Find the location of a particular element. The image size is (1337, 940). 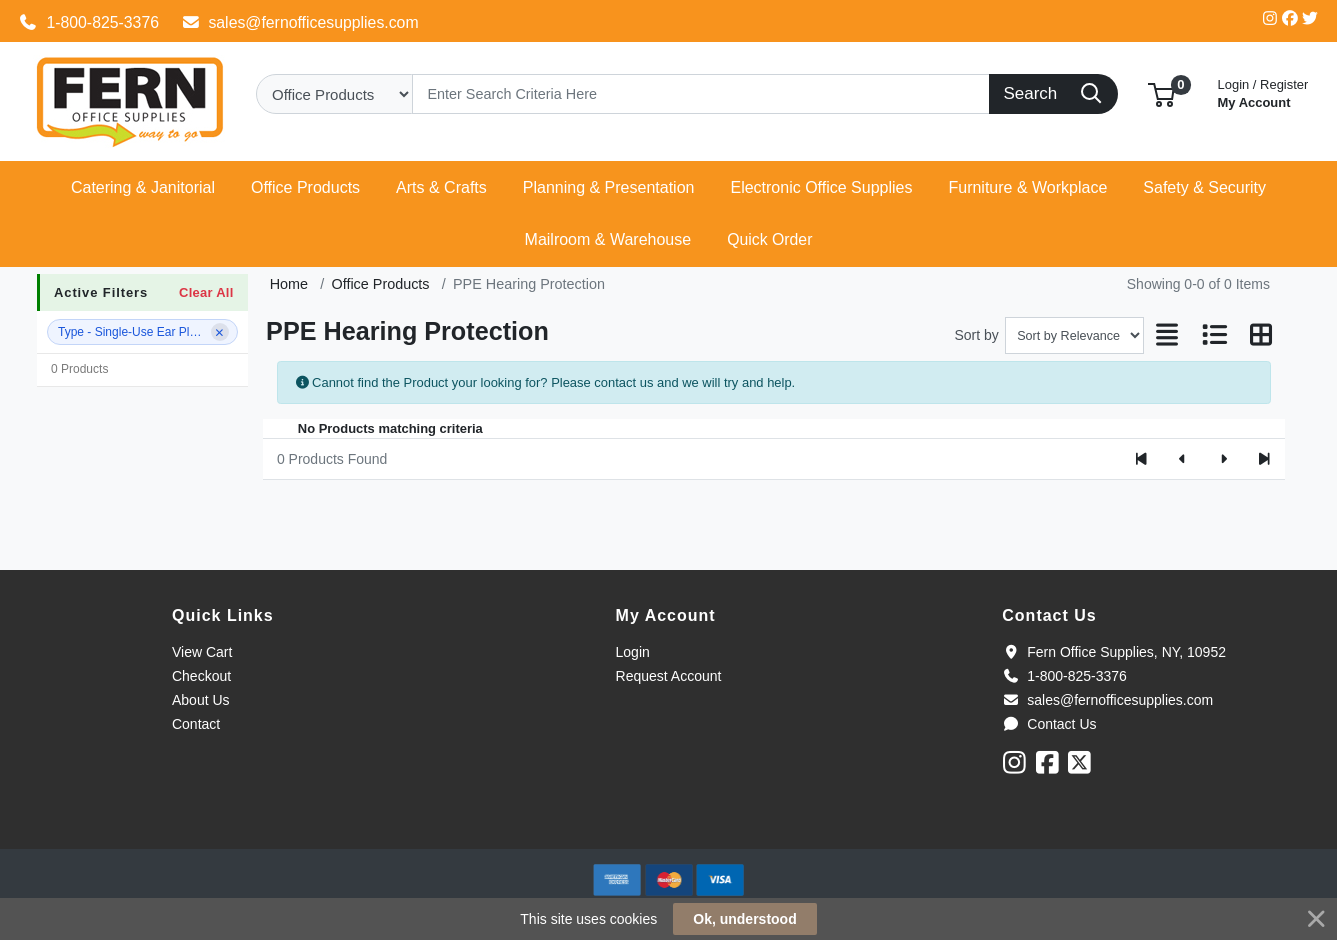

About Us is located at coordinates (201, 700).